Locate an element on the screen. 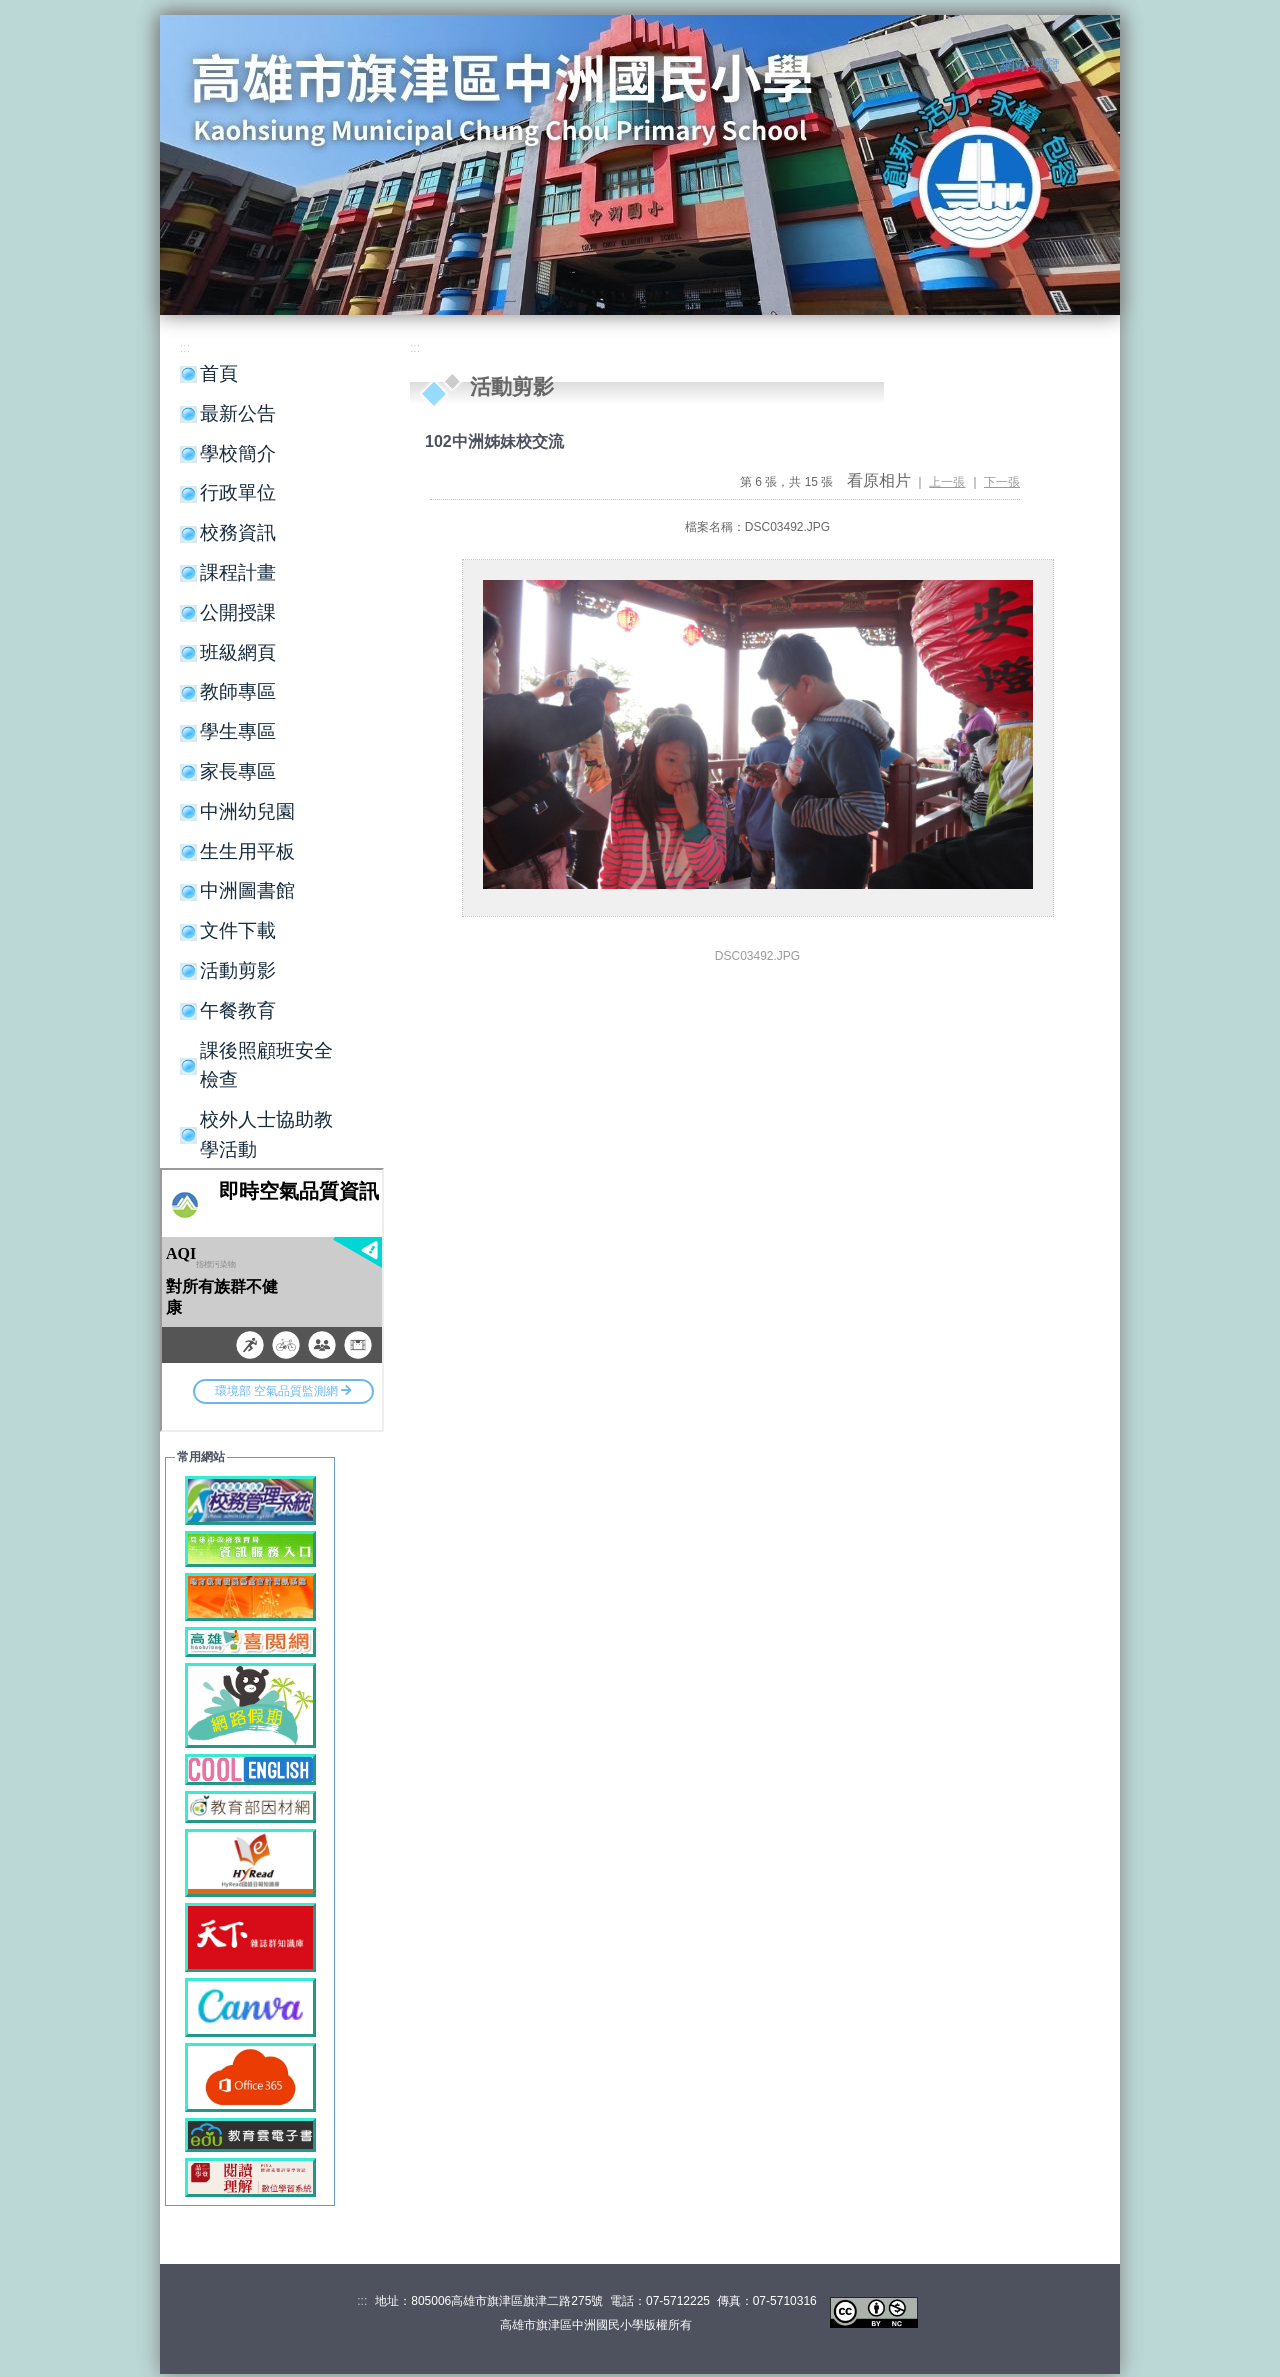 The height and width of the screenshot is (2377, 1280). 中洲圖書館 is located at coordinates (247, 890).